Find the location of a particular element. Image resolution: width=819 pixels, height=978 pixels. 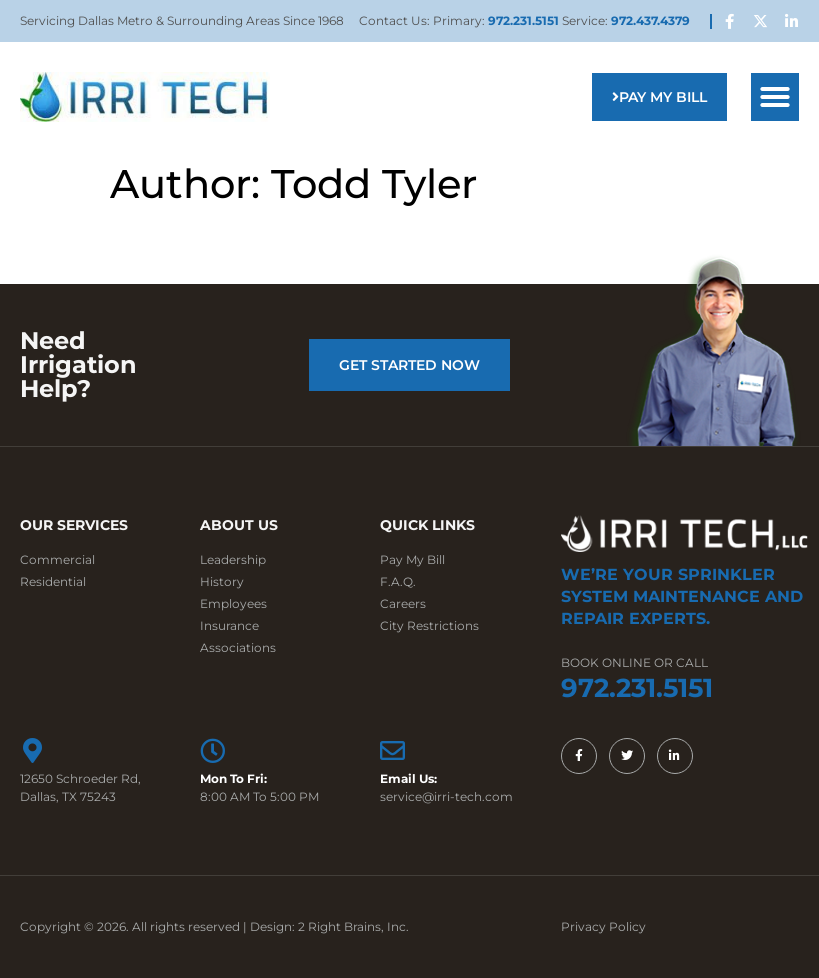

972.231.5151 is located at coordinates (525, 20).